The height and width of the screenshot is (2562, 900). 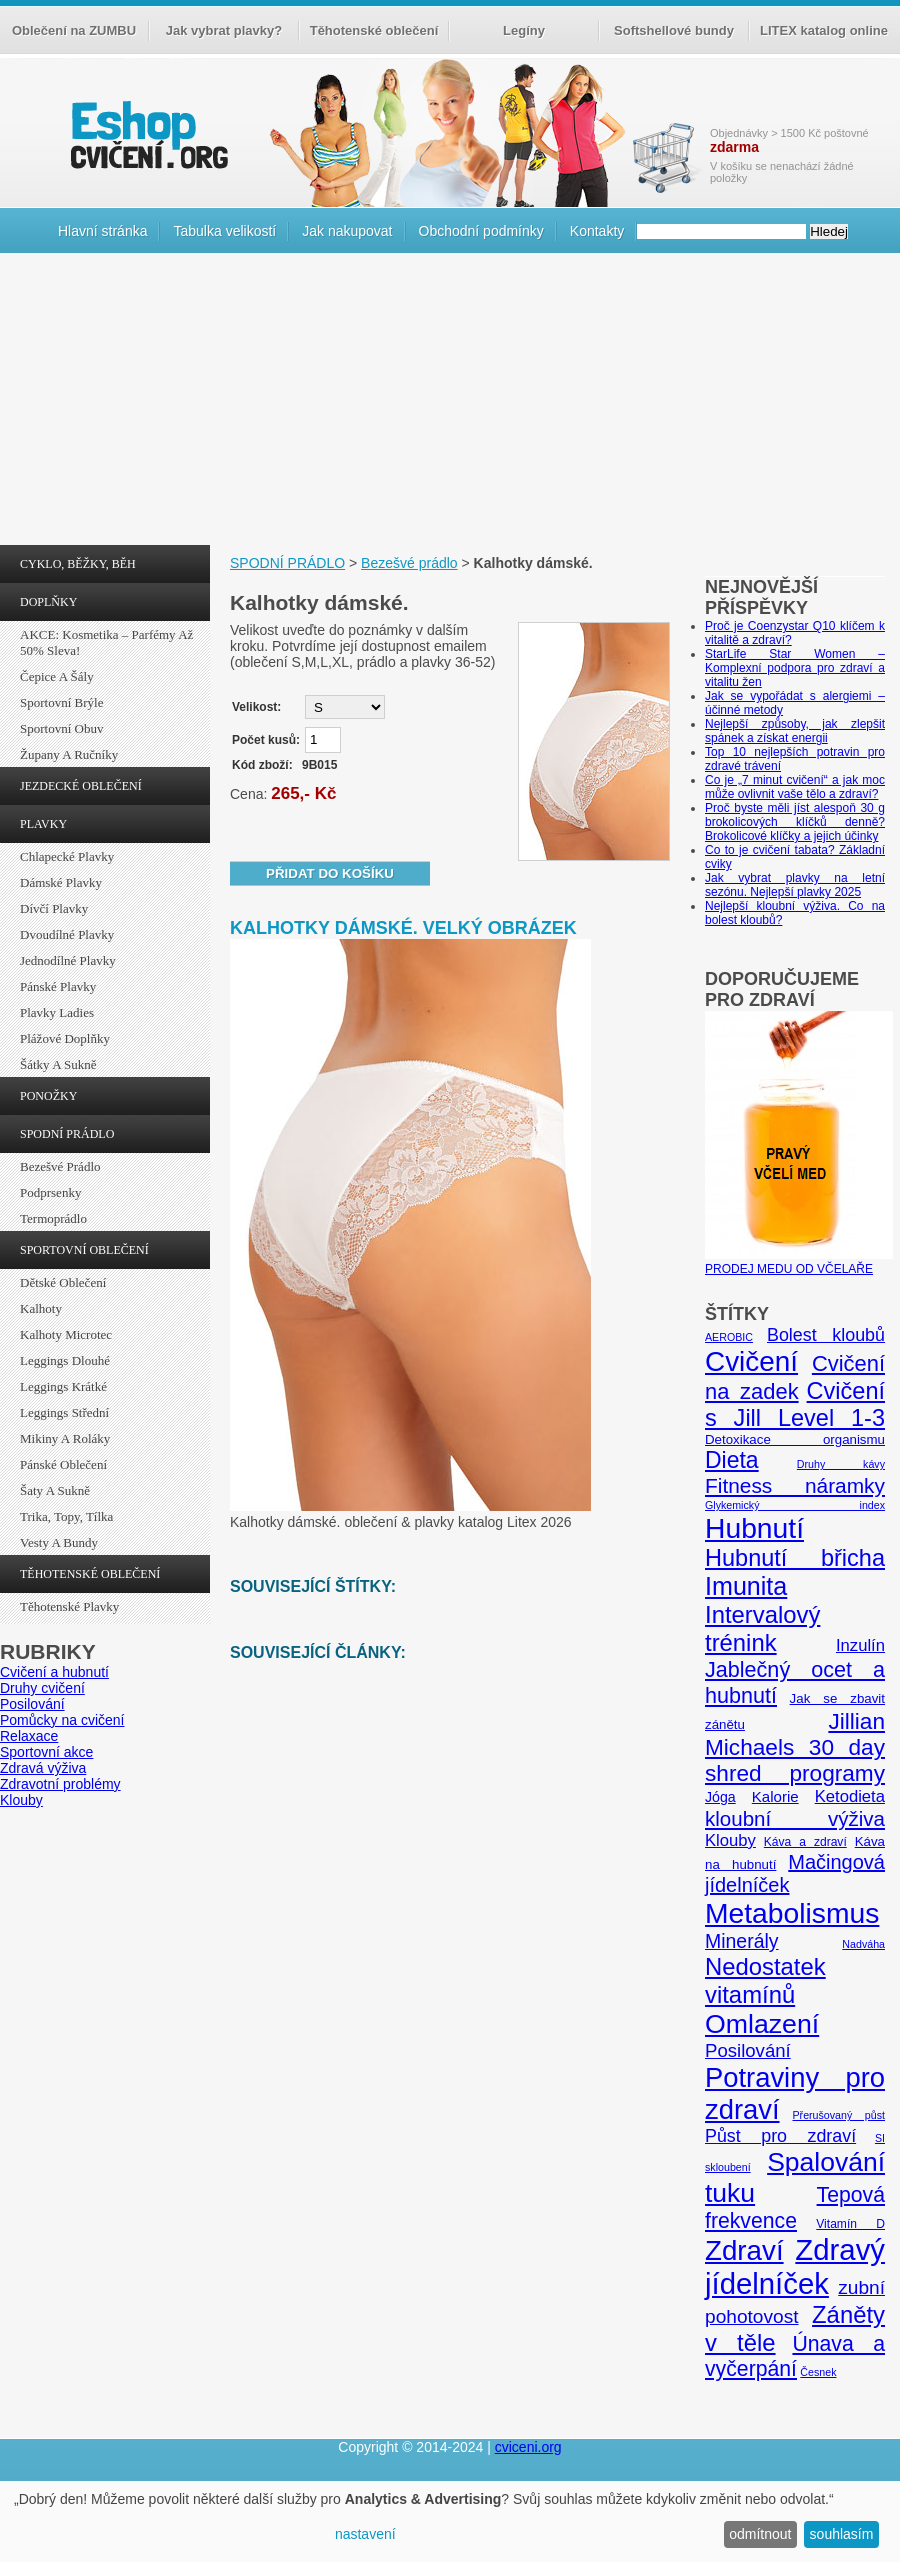 What do you see at coordinates (78, 564) in the screenshot?
I see `CYKLO, BĚŽKY, BĚH` at bounding box center [78, 564].